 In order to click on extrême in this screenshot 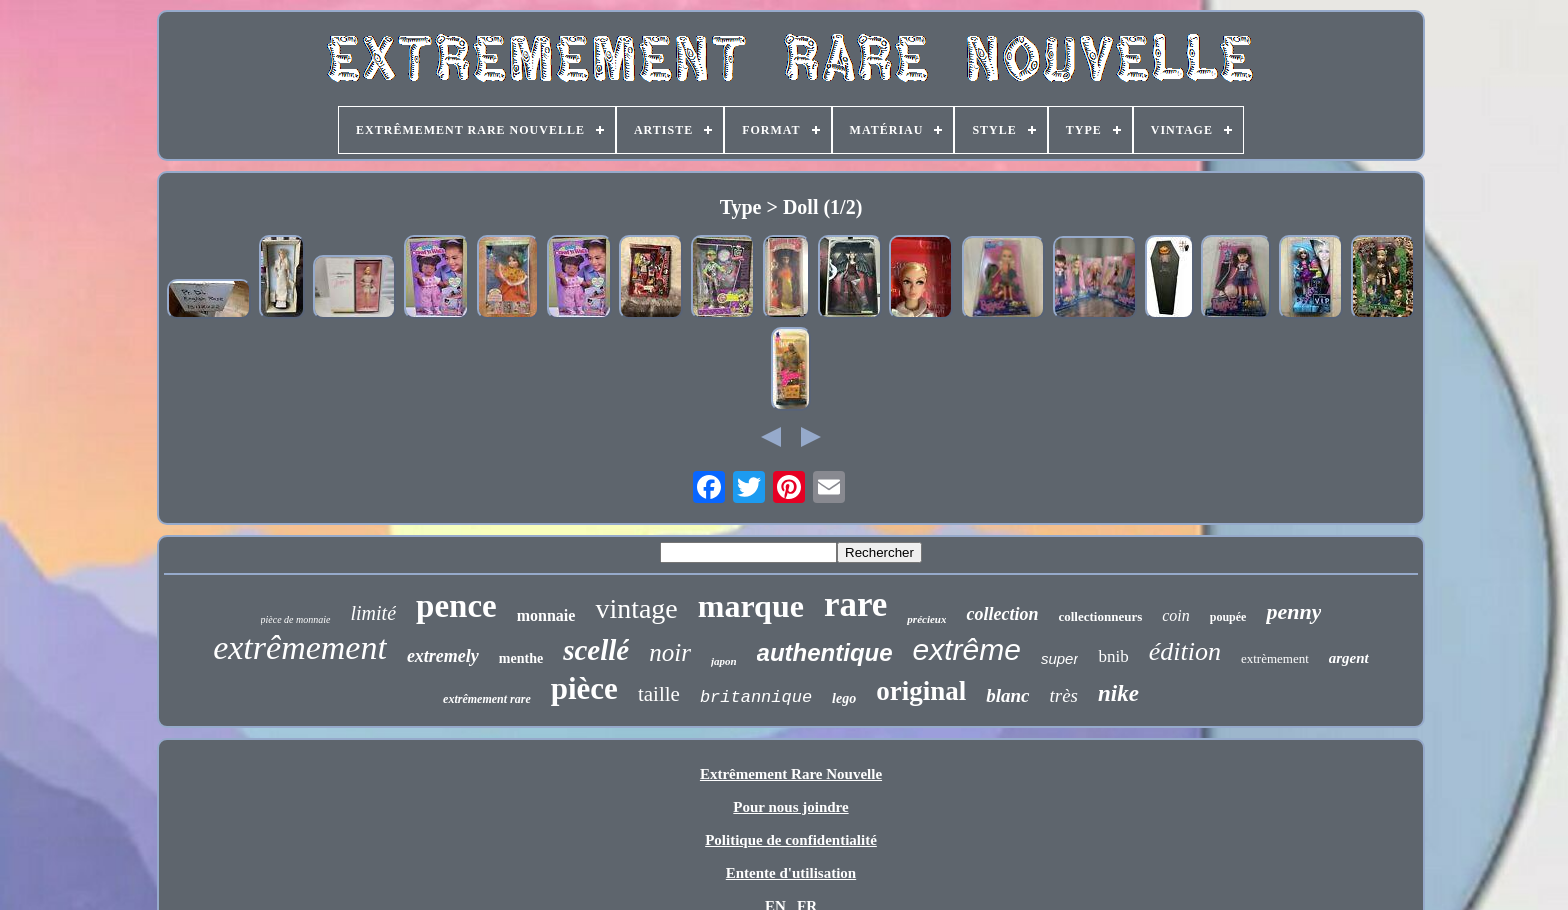, I will do `click(967, 649)`.